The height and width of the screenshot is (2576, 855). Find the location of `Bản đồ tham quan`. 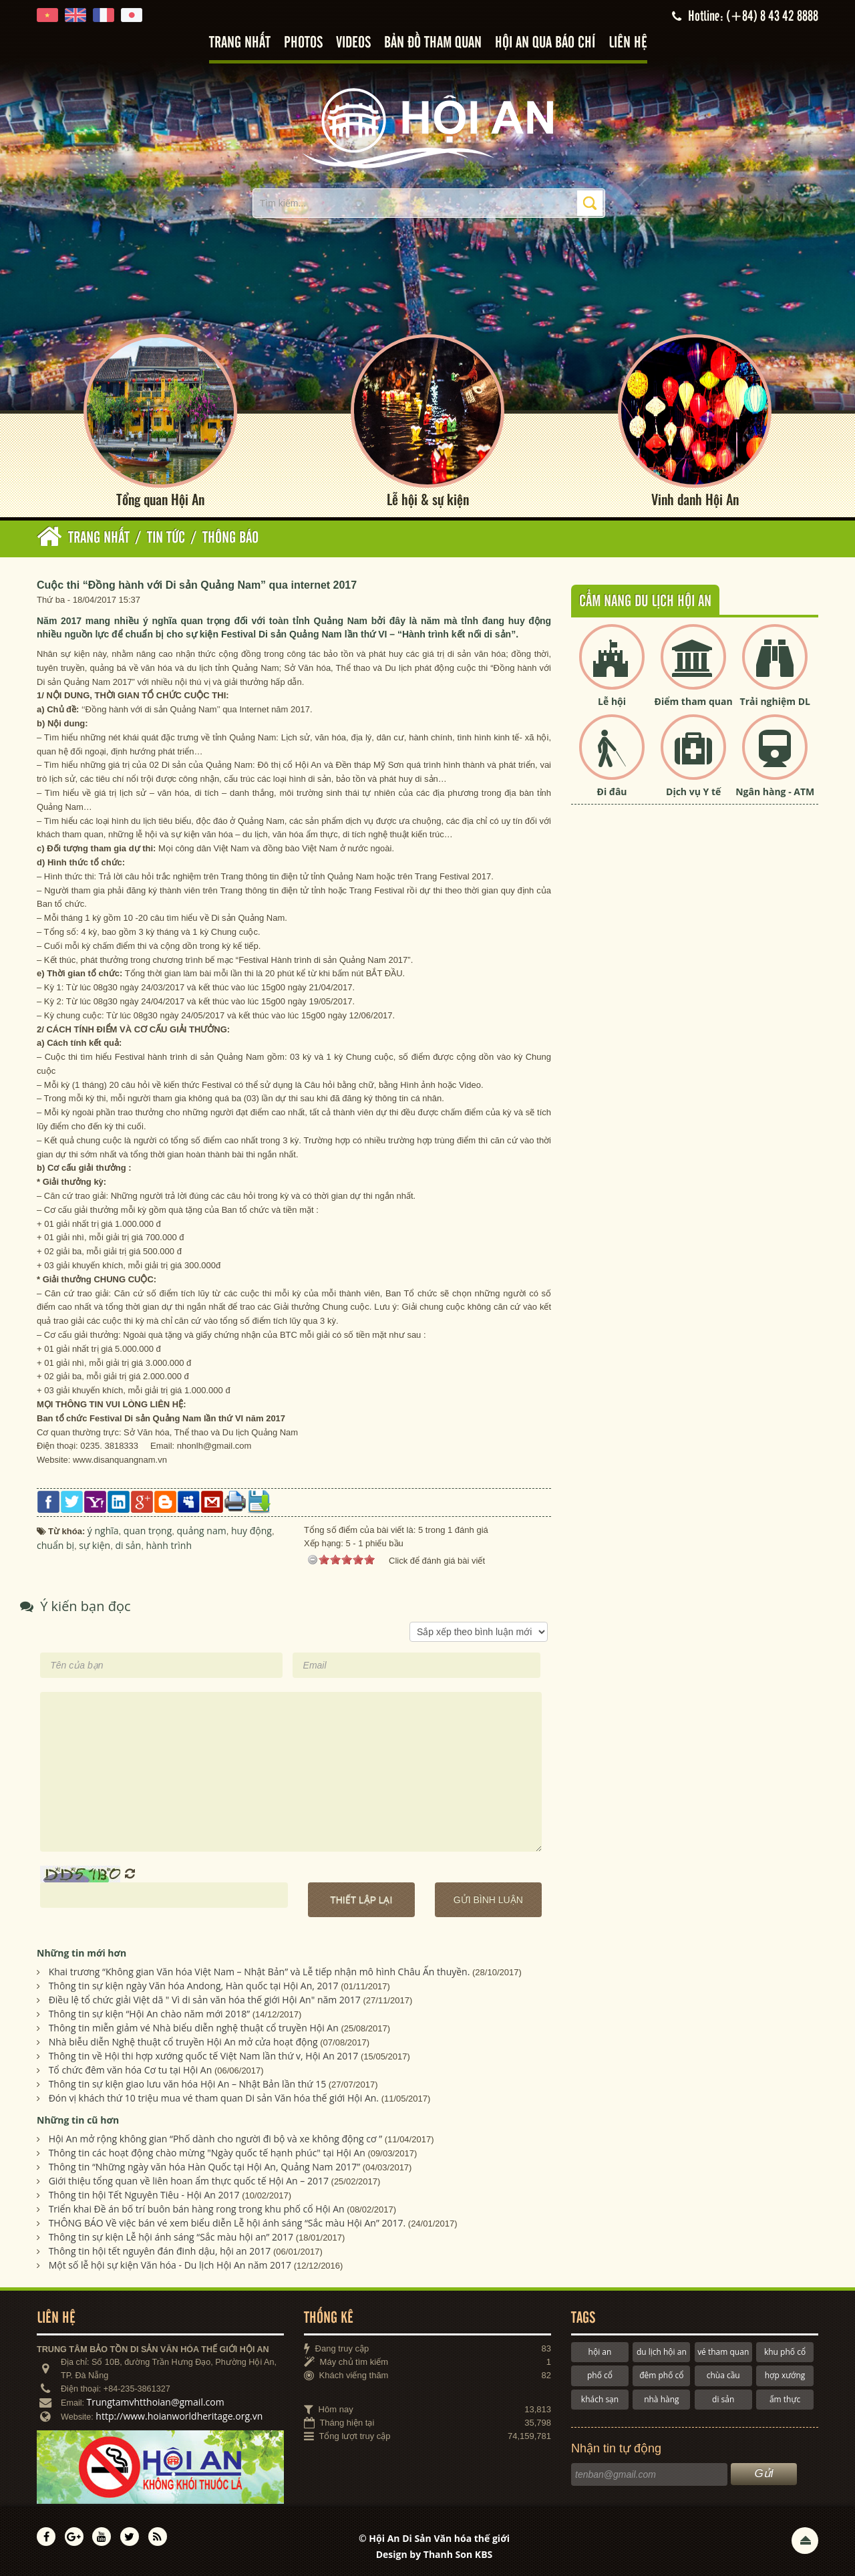

Bản đồ tham quan is located at coordinates (433, 43).